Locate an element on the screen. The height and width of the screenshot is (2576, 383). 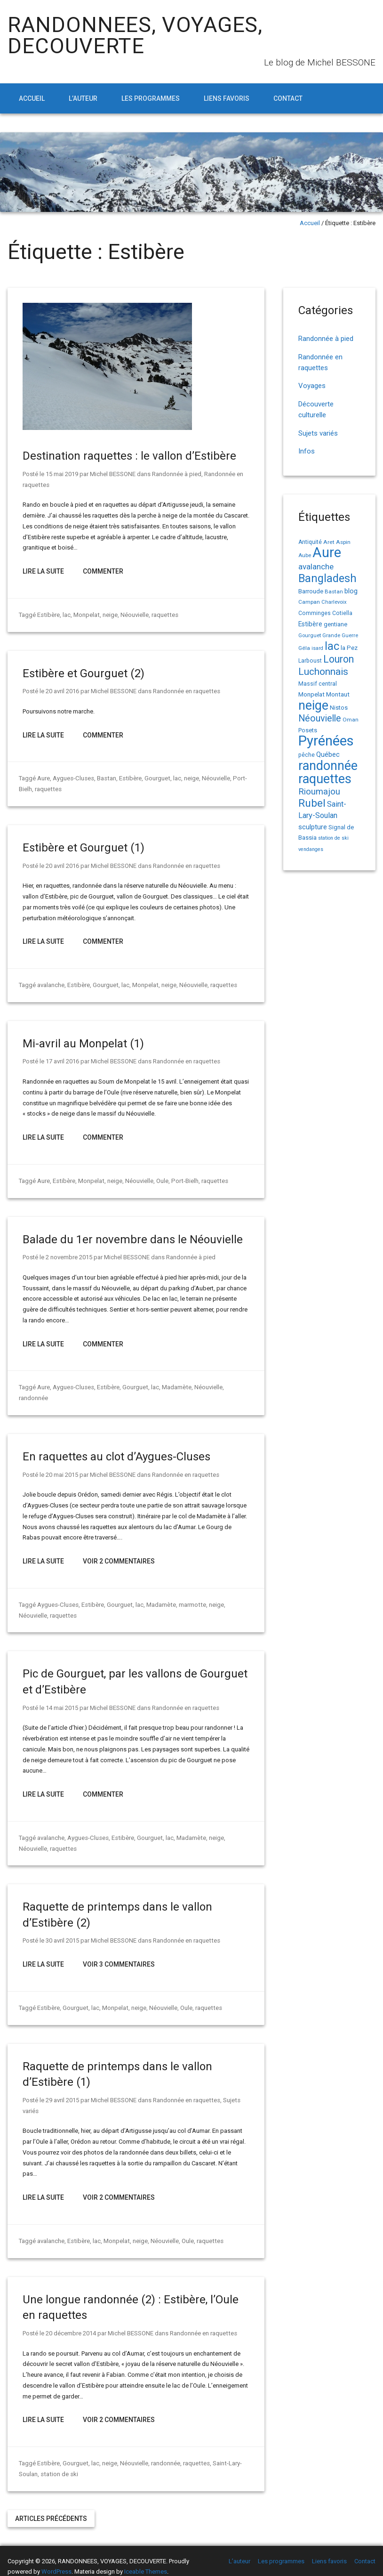
avalanche is located at coordinates (50, 984).